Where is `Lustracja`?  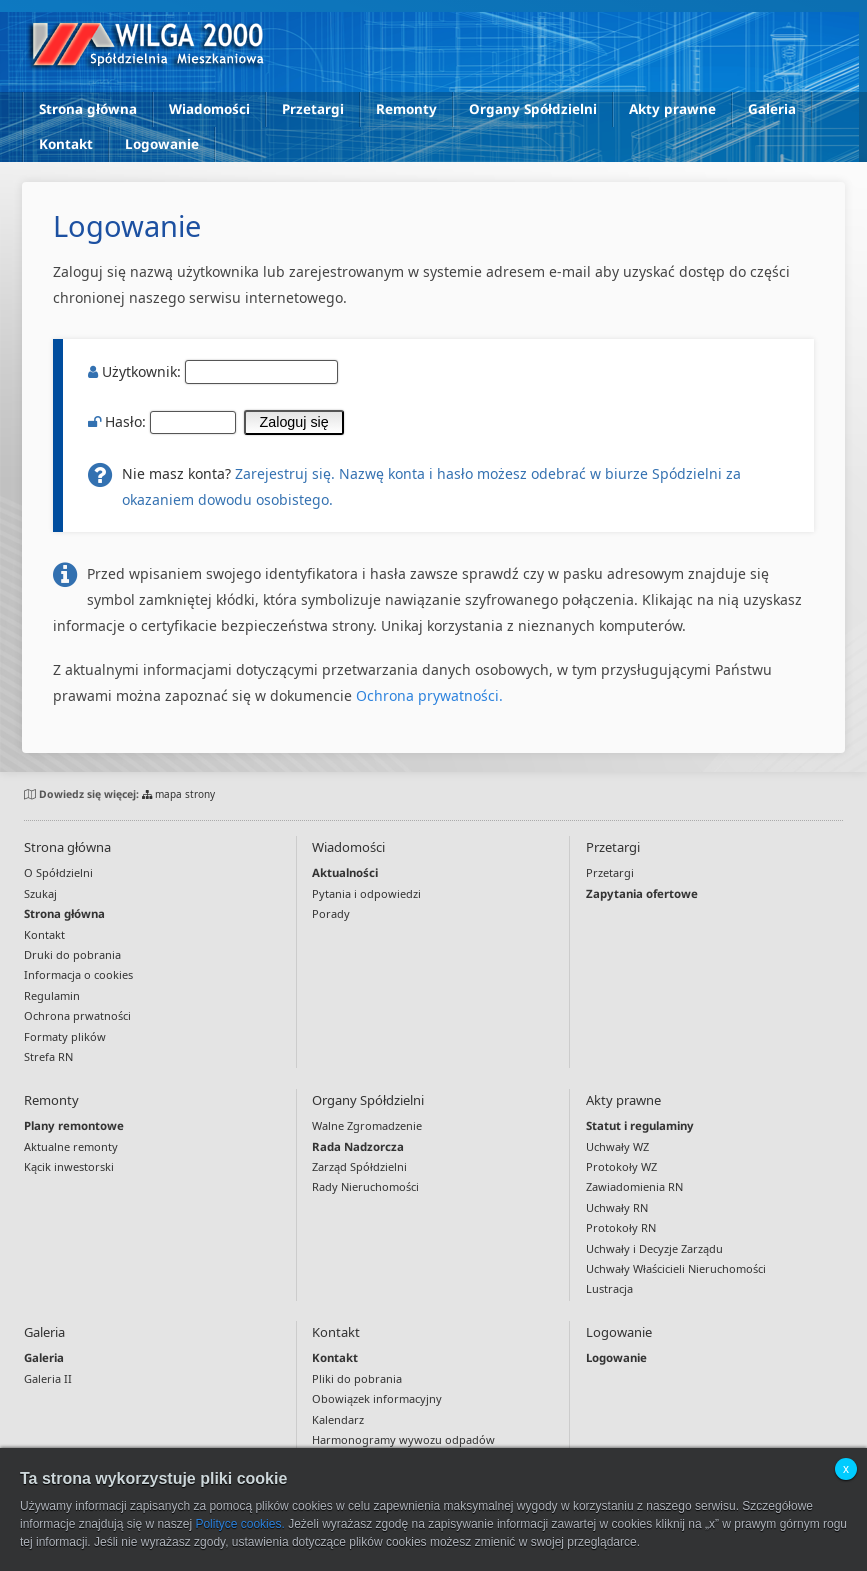
Lustracja is located at coordinates (609, 1288).